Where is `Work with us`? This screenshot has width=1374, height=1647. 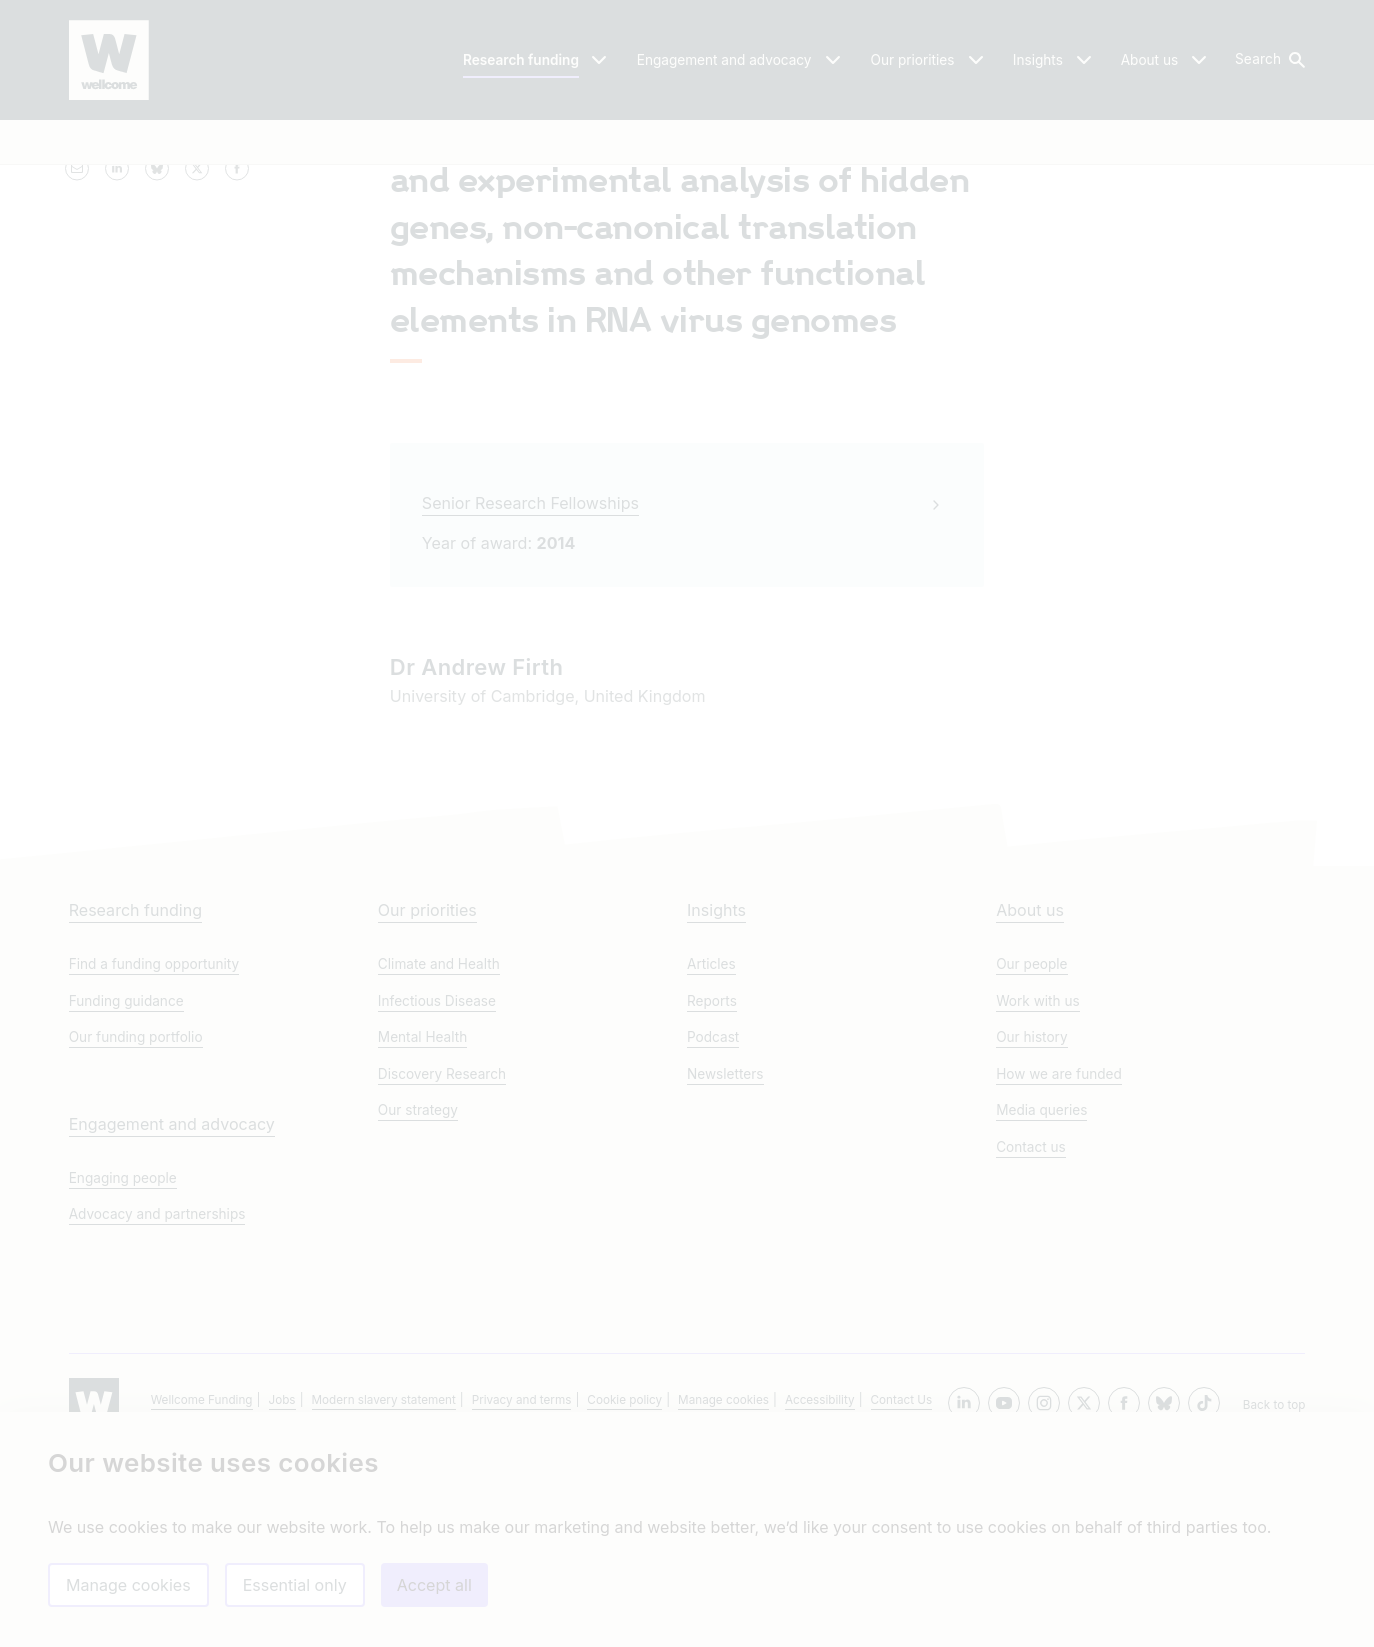 Work with us is located at coordinates (1038, 1196).